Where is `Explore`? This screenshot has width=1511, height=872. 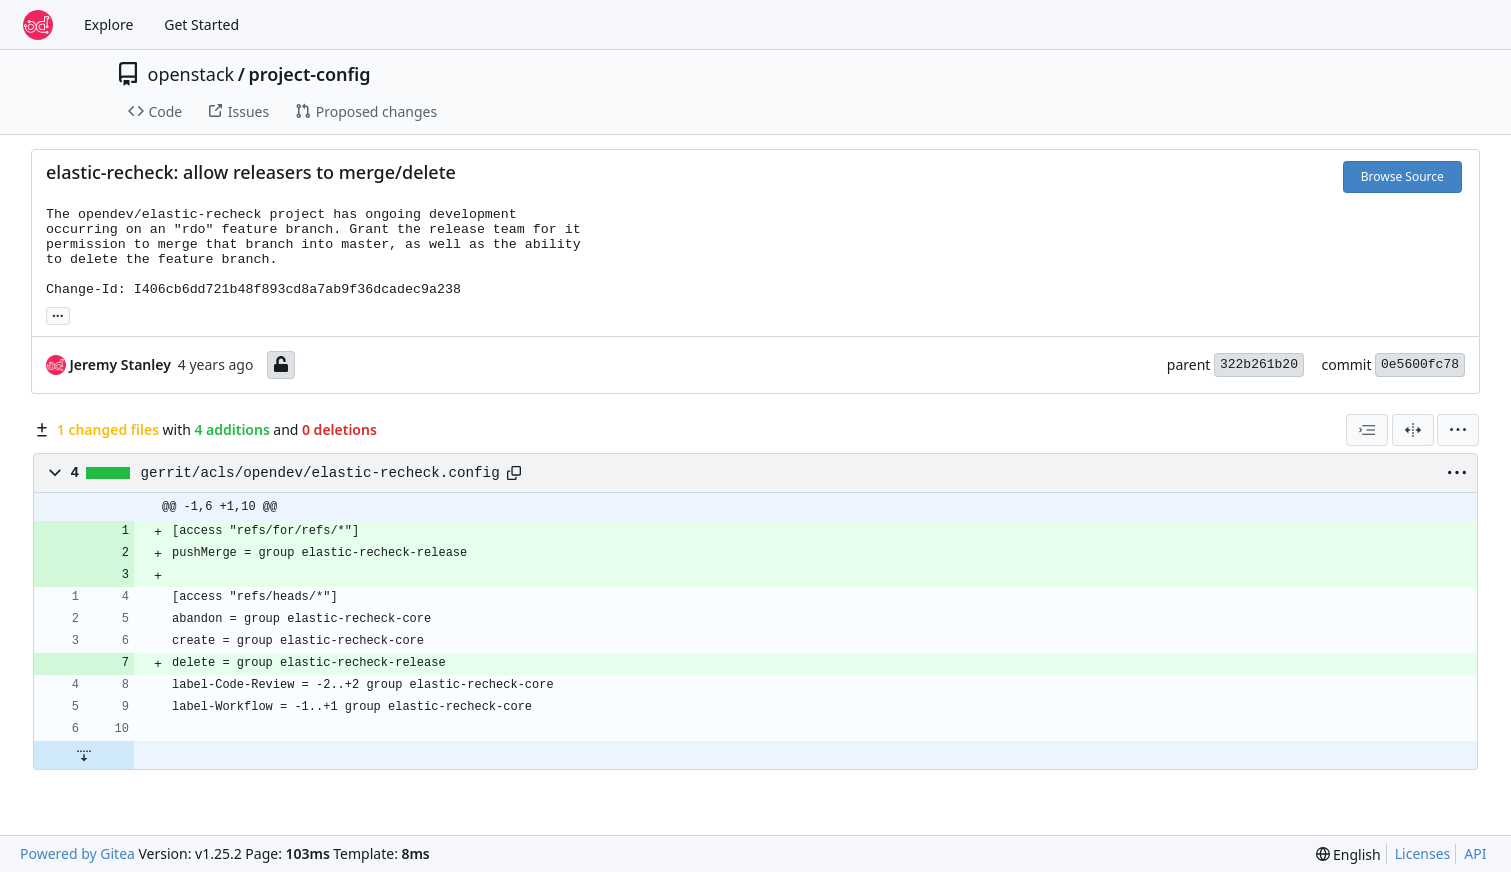 Explore is located at coordinates (108, 24).